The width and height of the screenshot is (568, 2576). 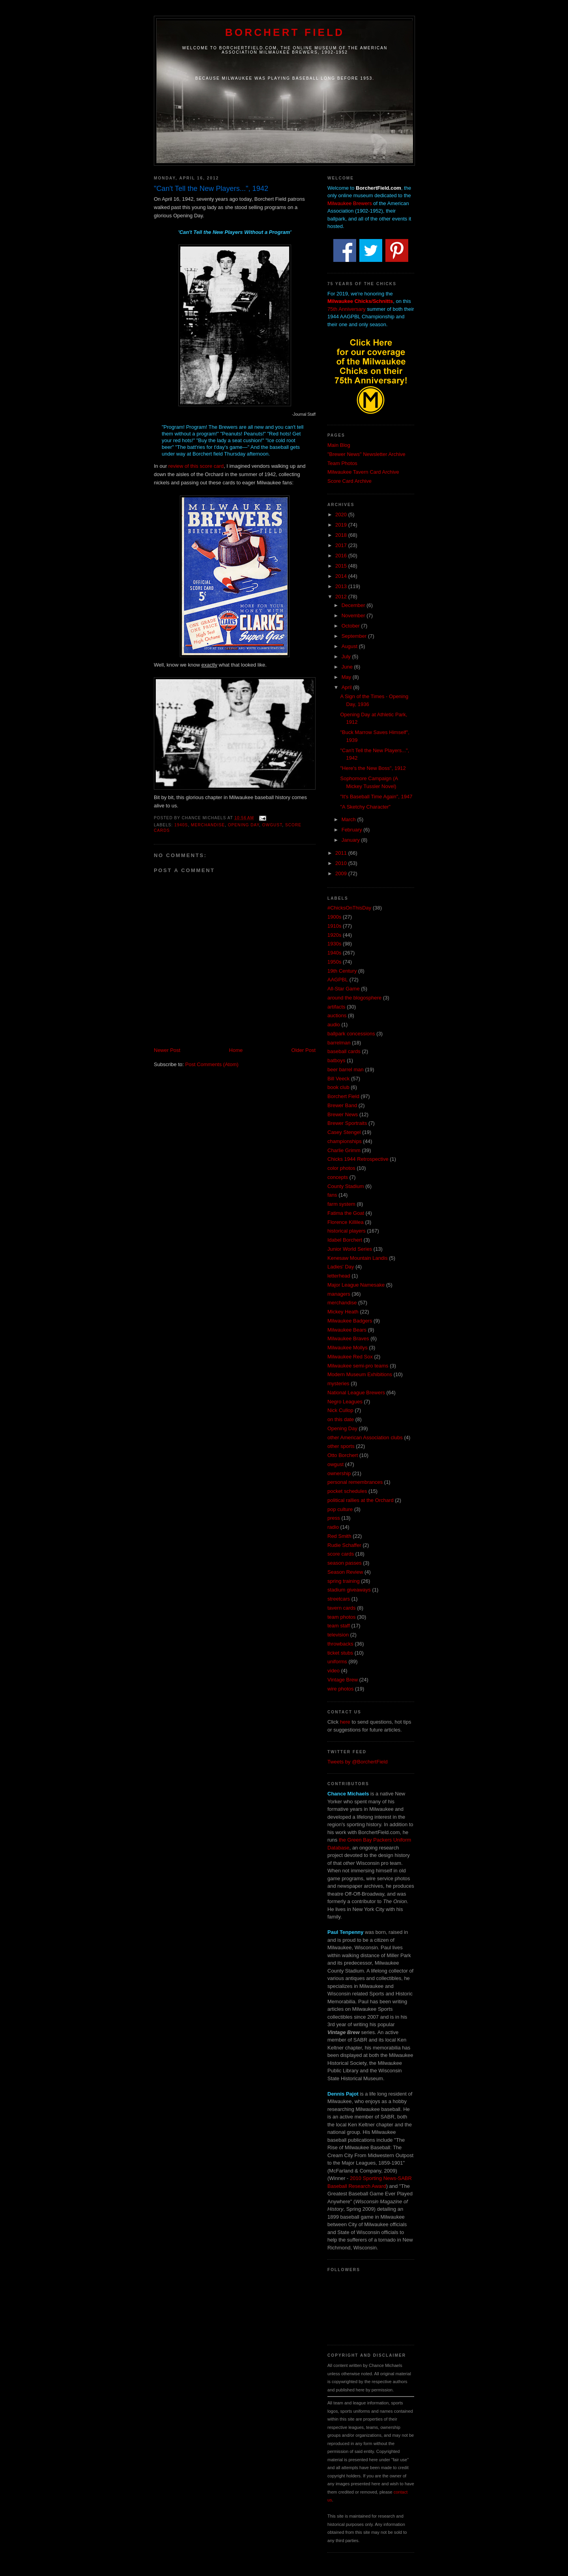 What do you see at coordinates (376, 797) in the screenshot?
I see `"It's Baseball Time Again", 1947` at bounding box center [376, 797].